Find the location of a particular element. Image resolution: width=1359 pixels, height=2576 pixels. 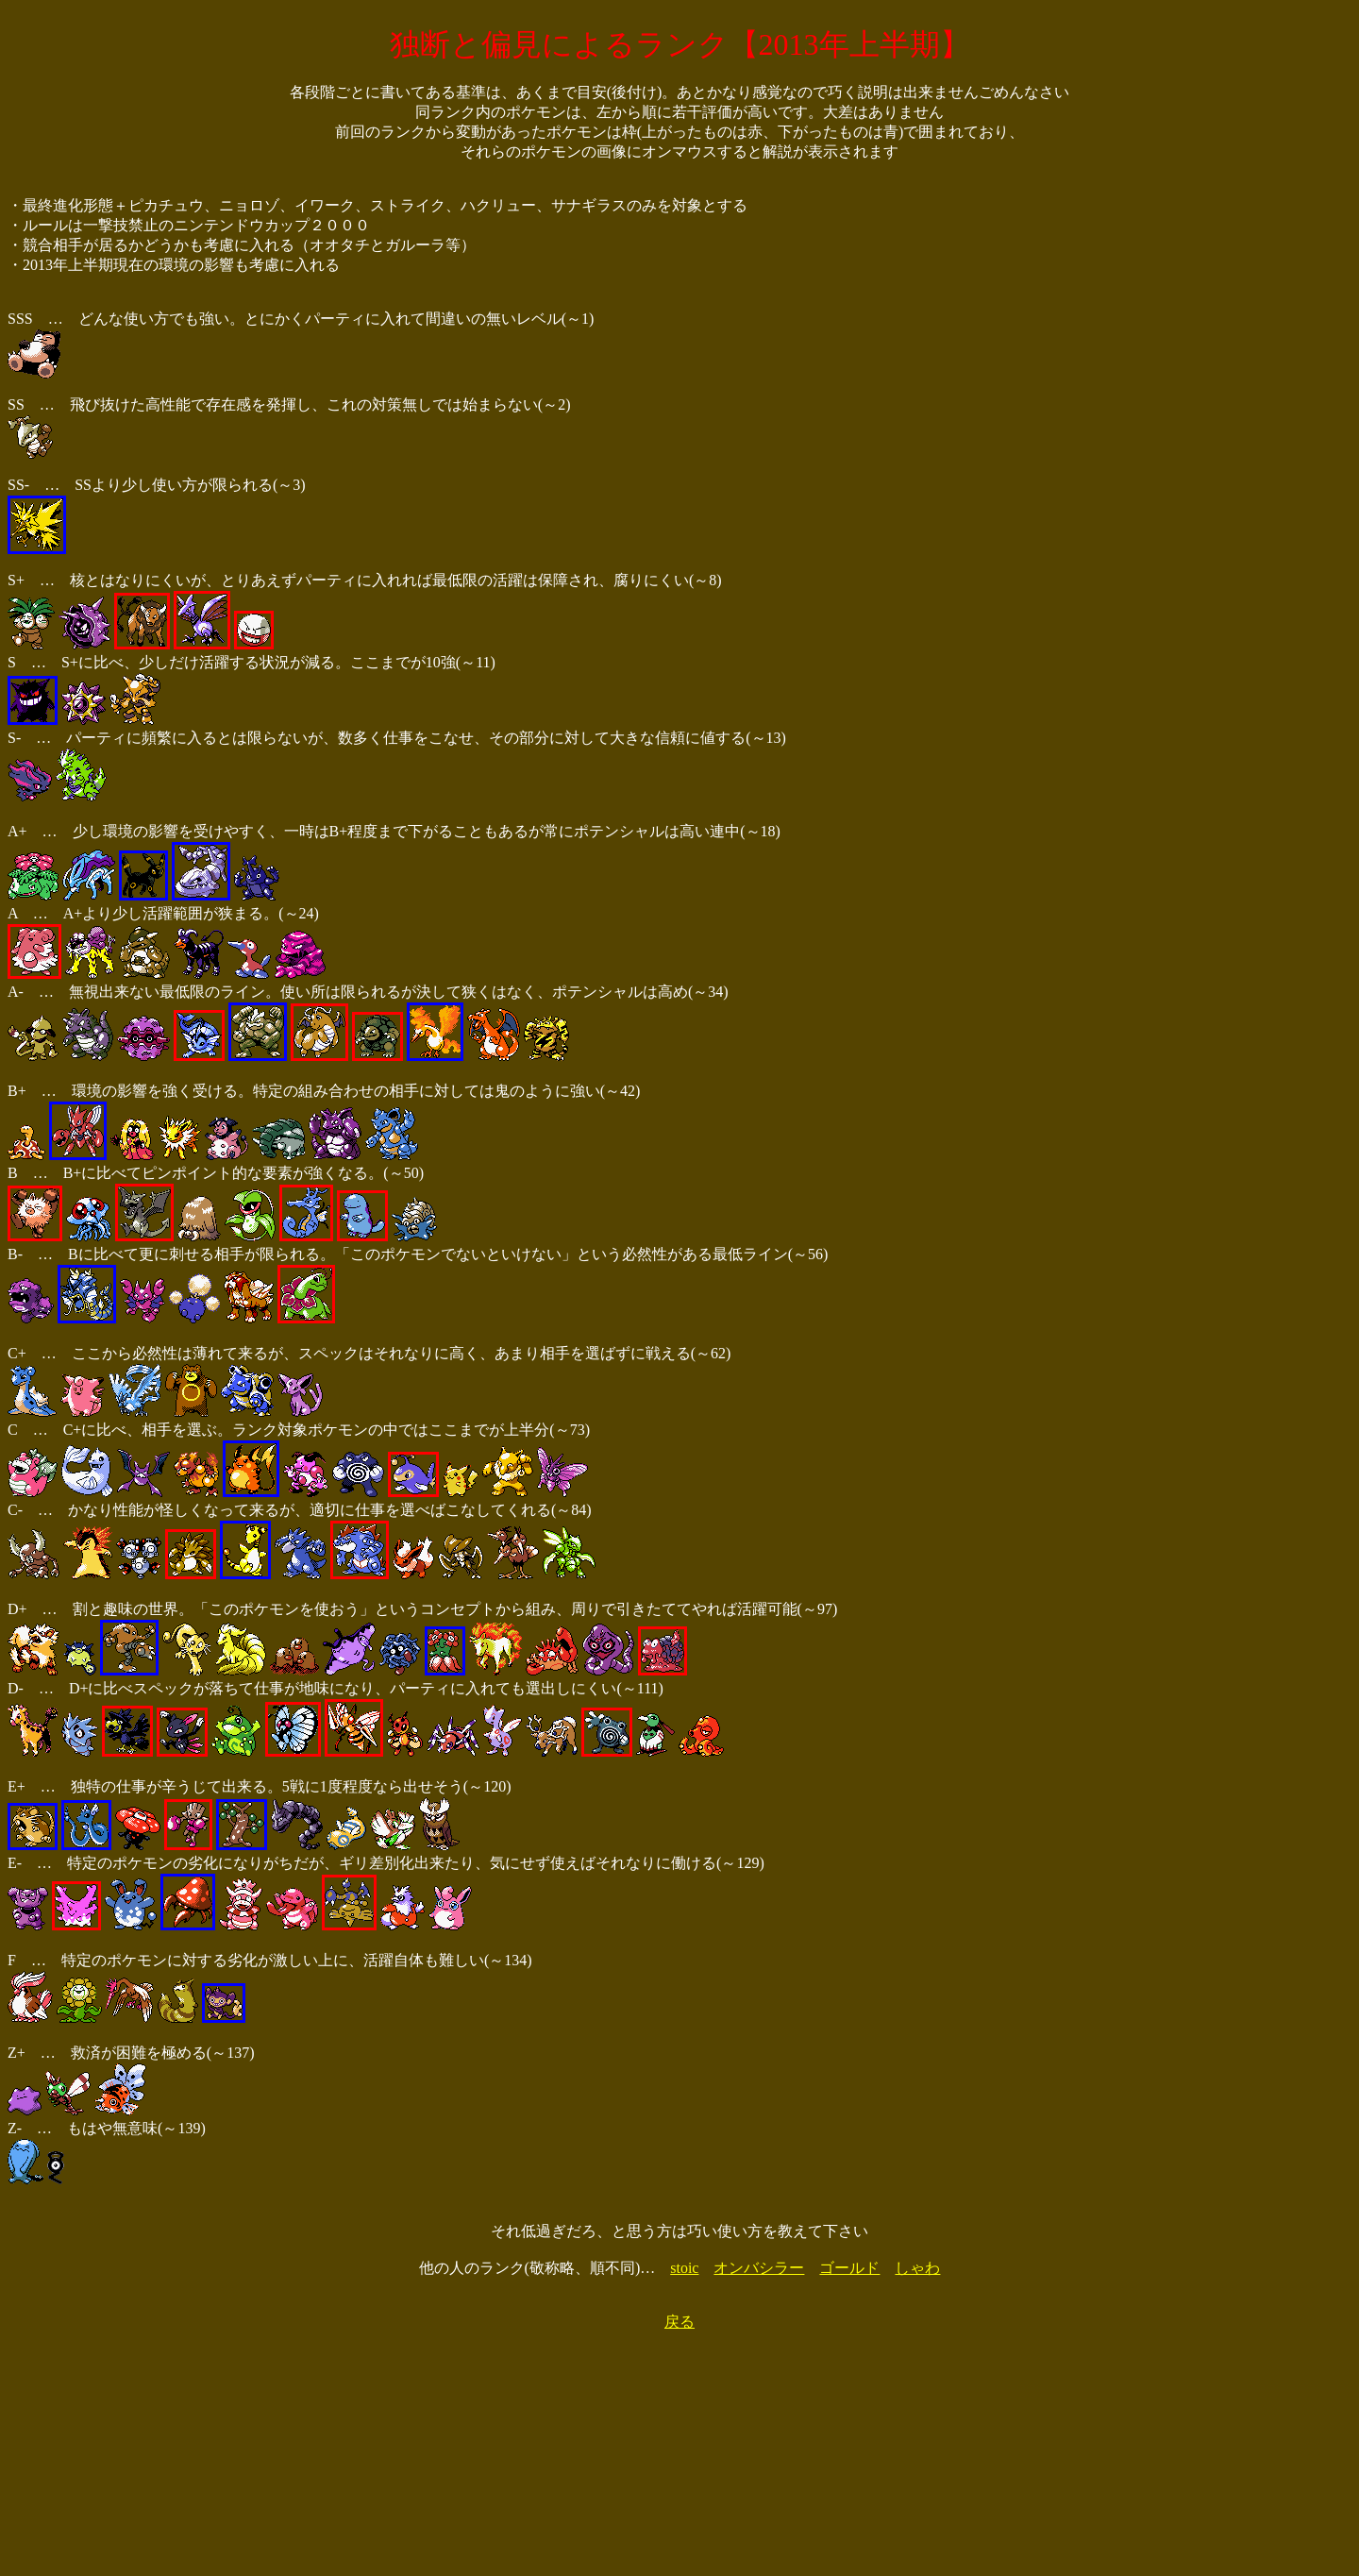

戻る is located at coordinates (679, 2322).